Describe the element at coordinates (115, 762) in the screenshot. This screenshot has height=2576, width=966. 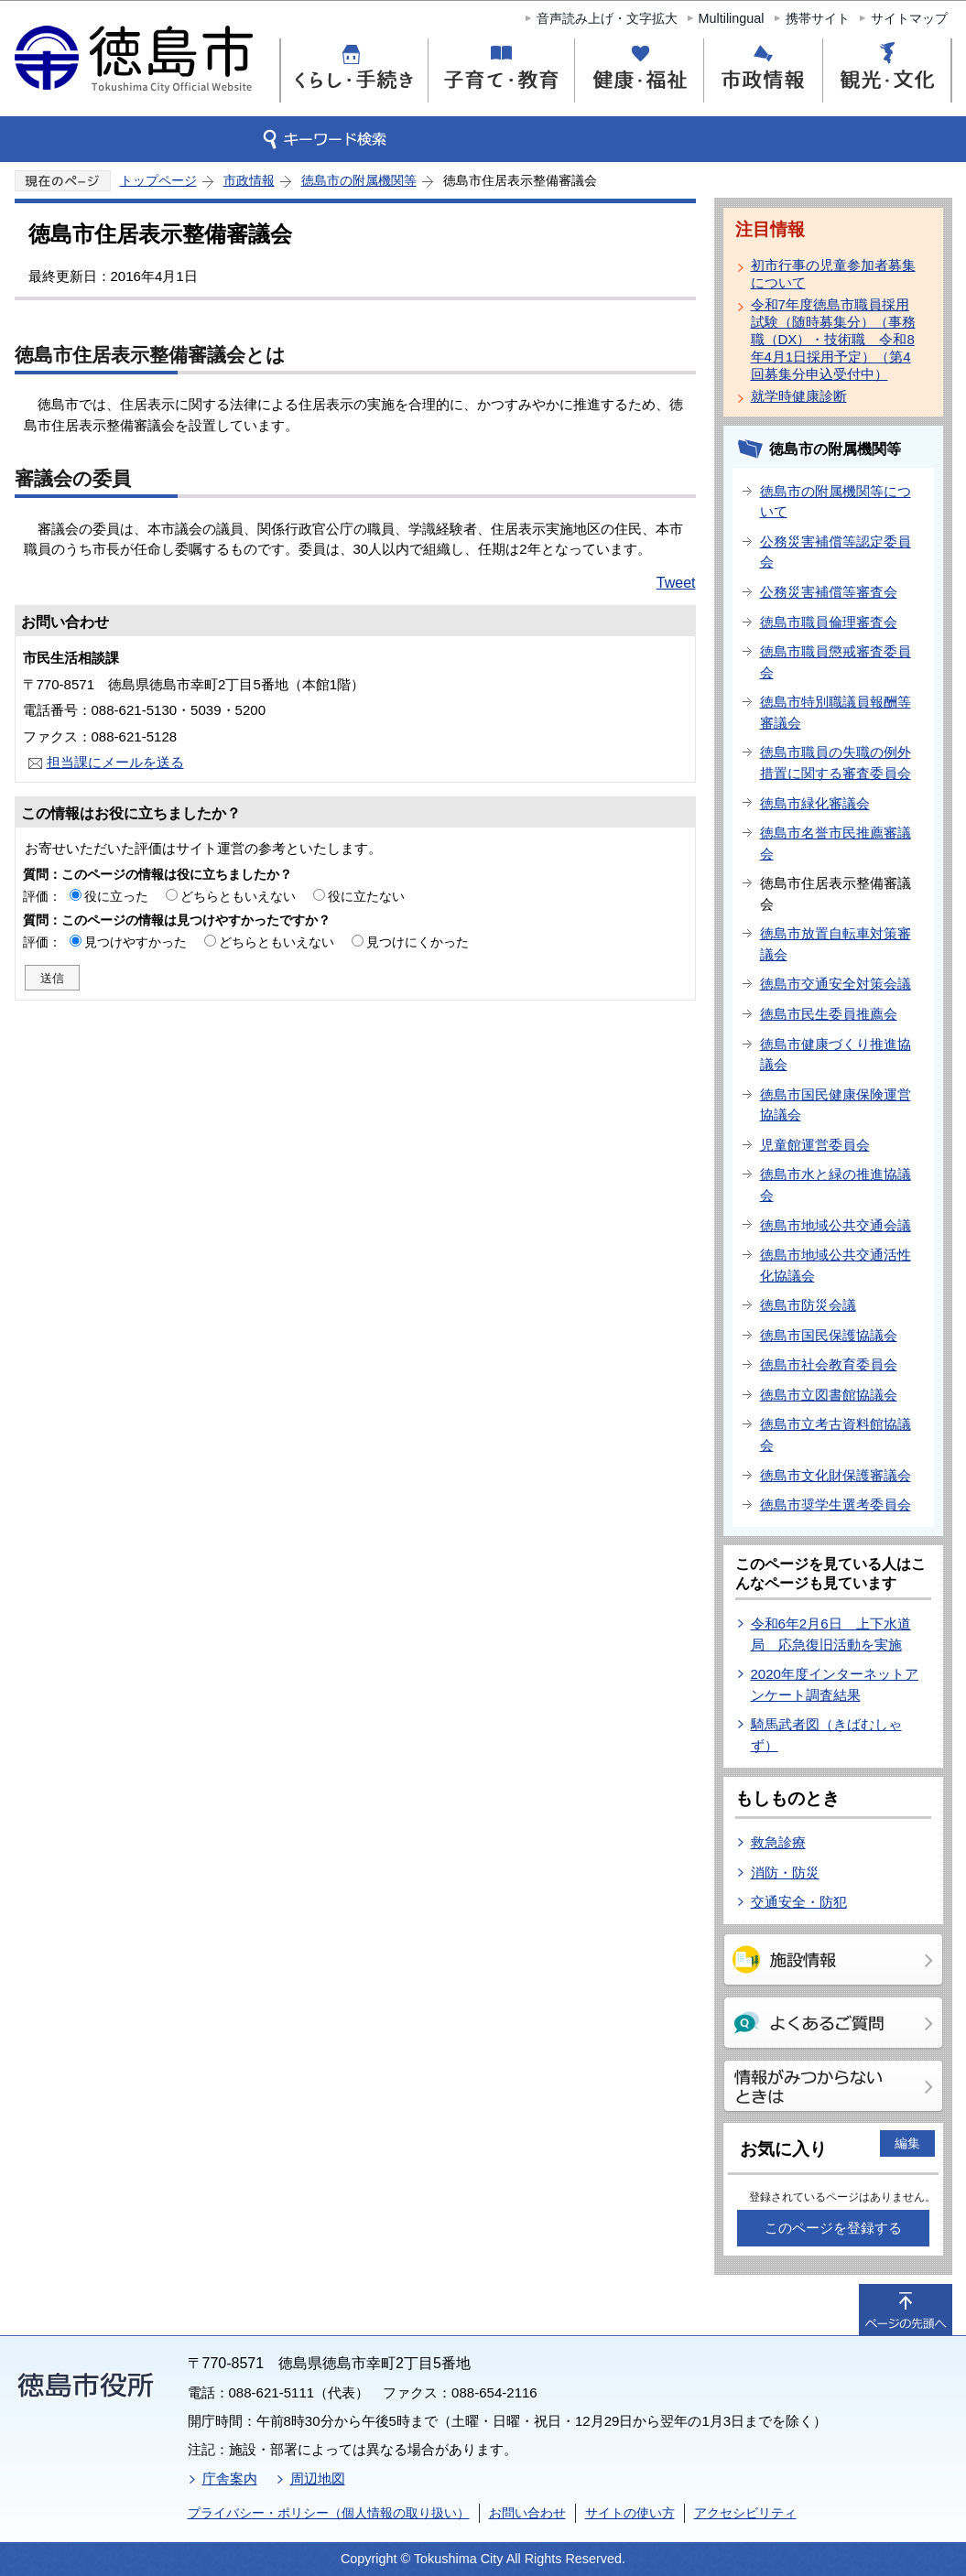
I see `担当課にメールを送る` at that location.